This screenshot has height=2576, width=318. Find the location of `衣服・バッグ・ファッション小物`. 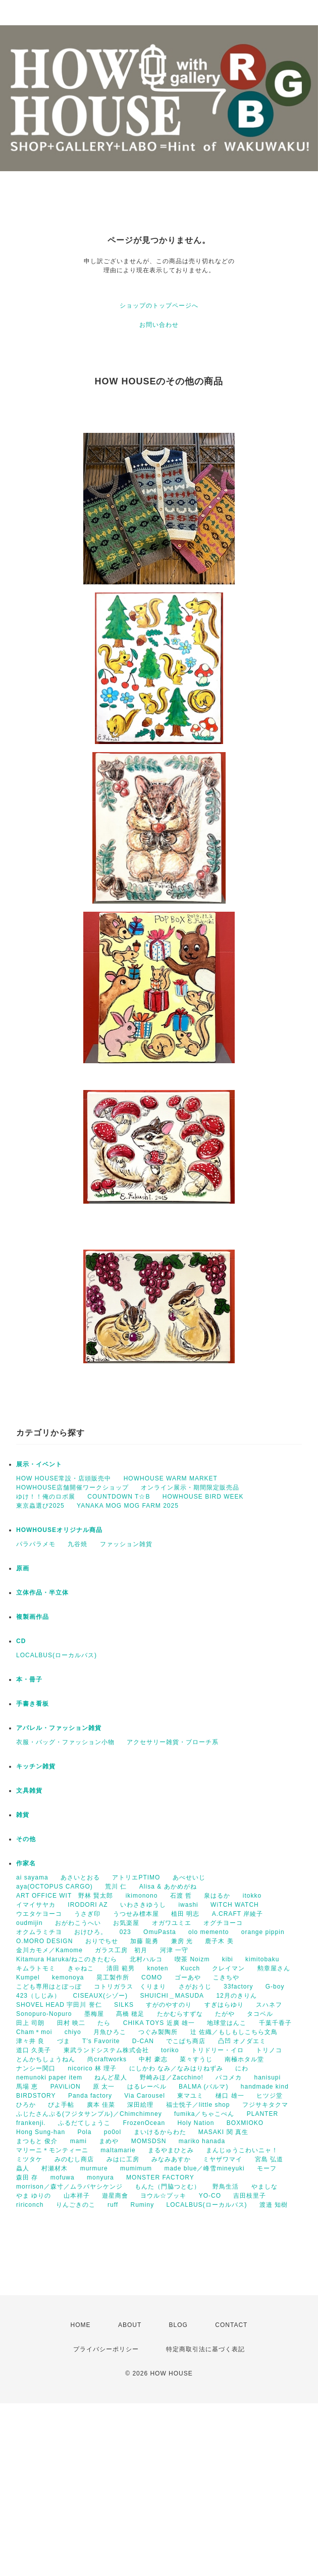

衣服・バッグ・ファッション小物 is located at coordinates (65, 1742).